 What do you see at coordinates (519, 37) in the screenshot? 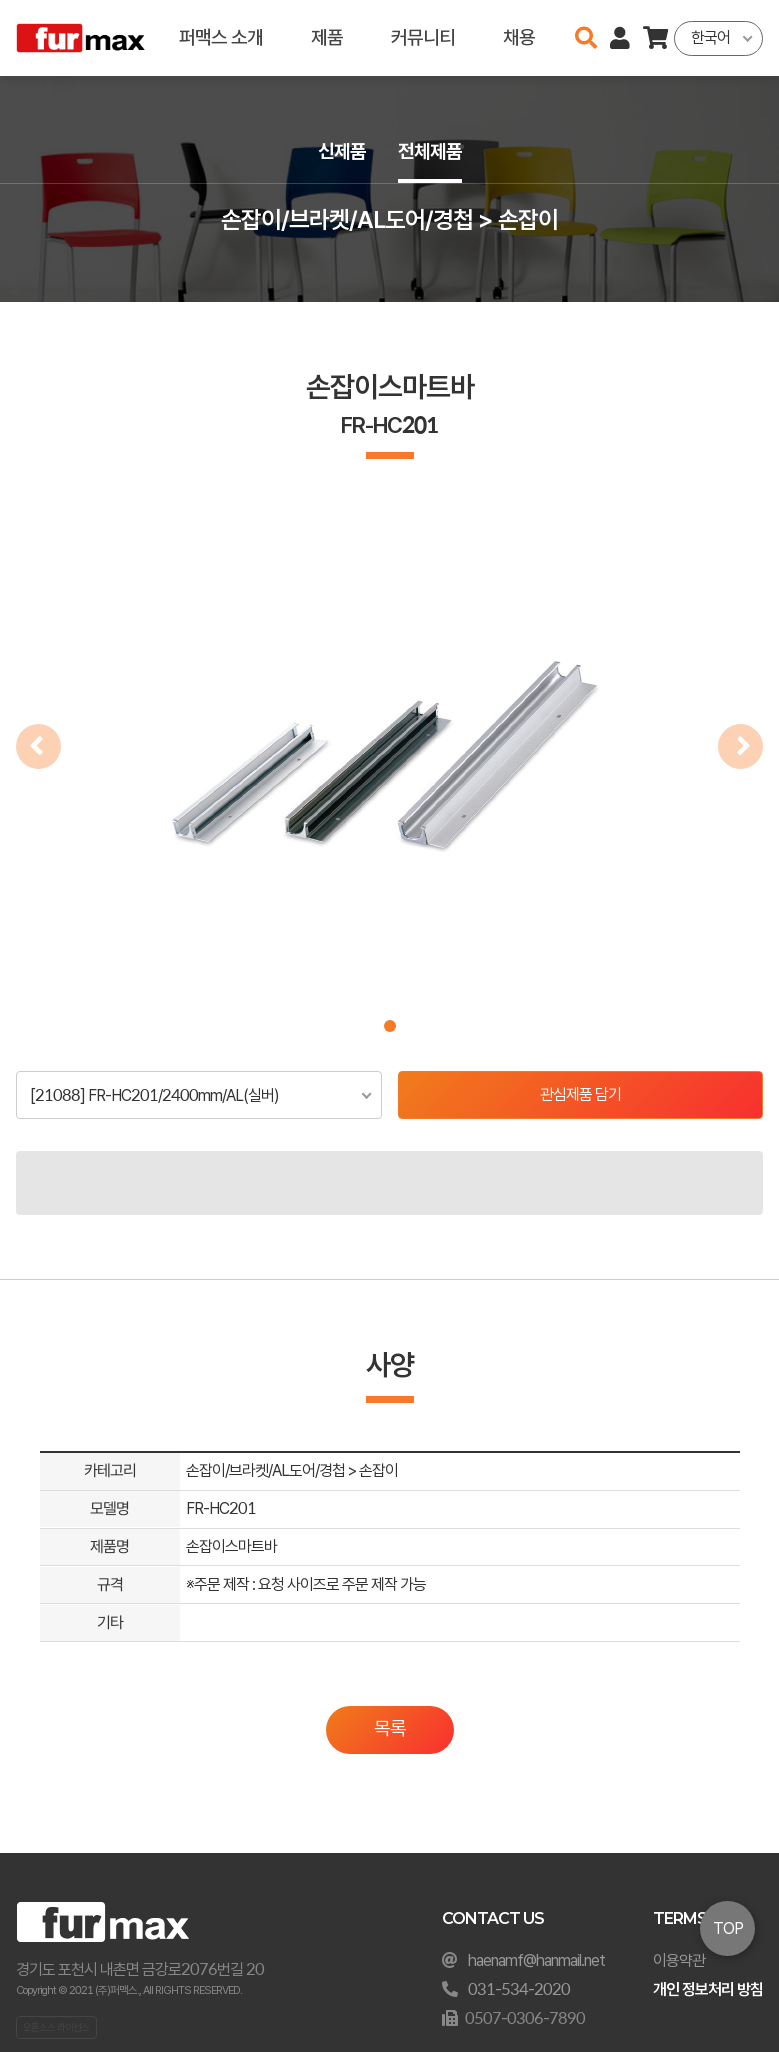
I see `채용` at bounding box center [519, 37].